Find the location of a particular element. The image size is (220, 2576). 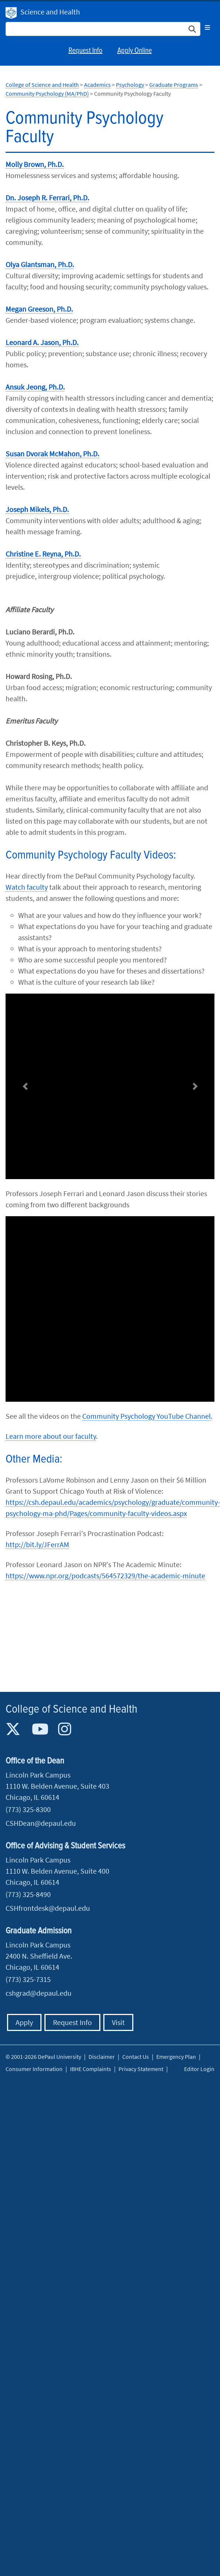

Ansuk Jeong, Ph.D. is located at coordinates (35, 386).